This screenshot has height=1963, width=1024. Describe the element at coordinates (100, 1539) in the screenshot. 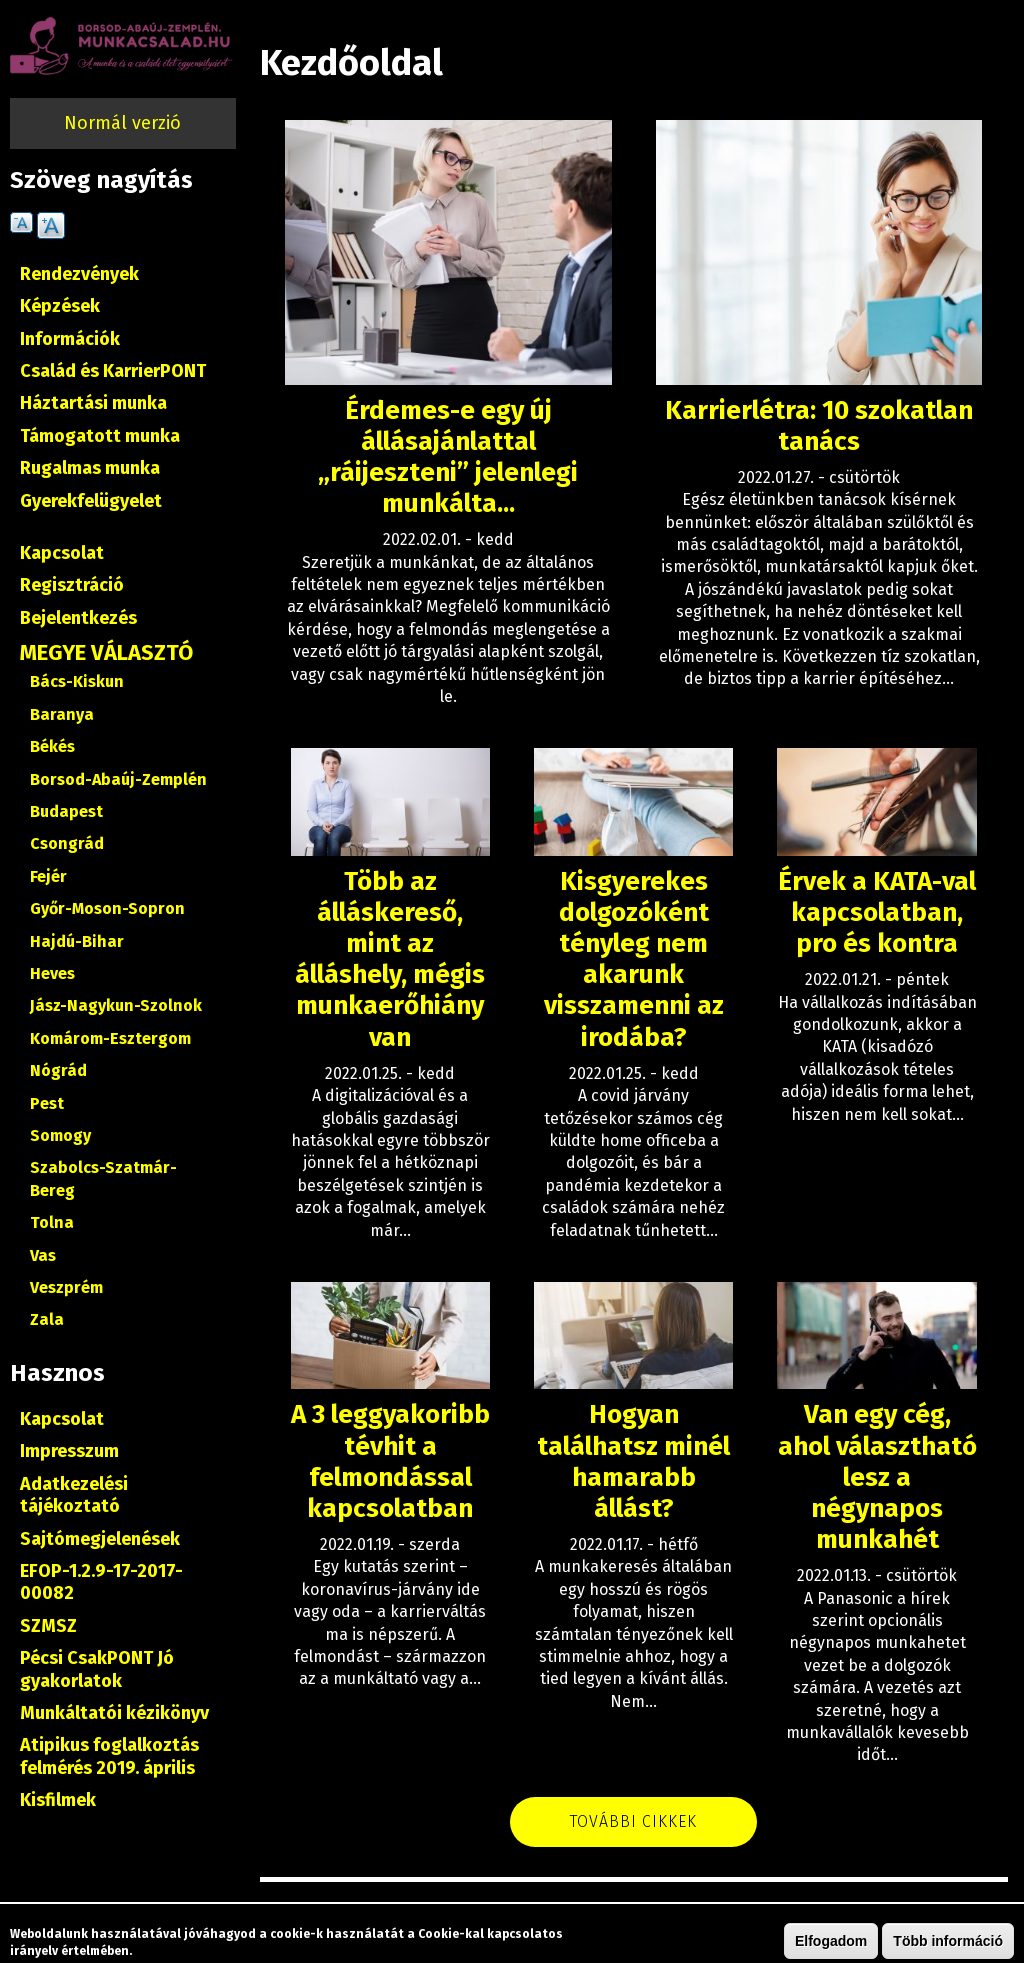

I see `Sajtómegjelenések` at that location.